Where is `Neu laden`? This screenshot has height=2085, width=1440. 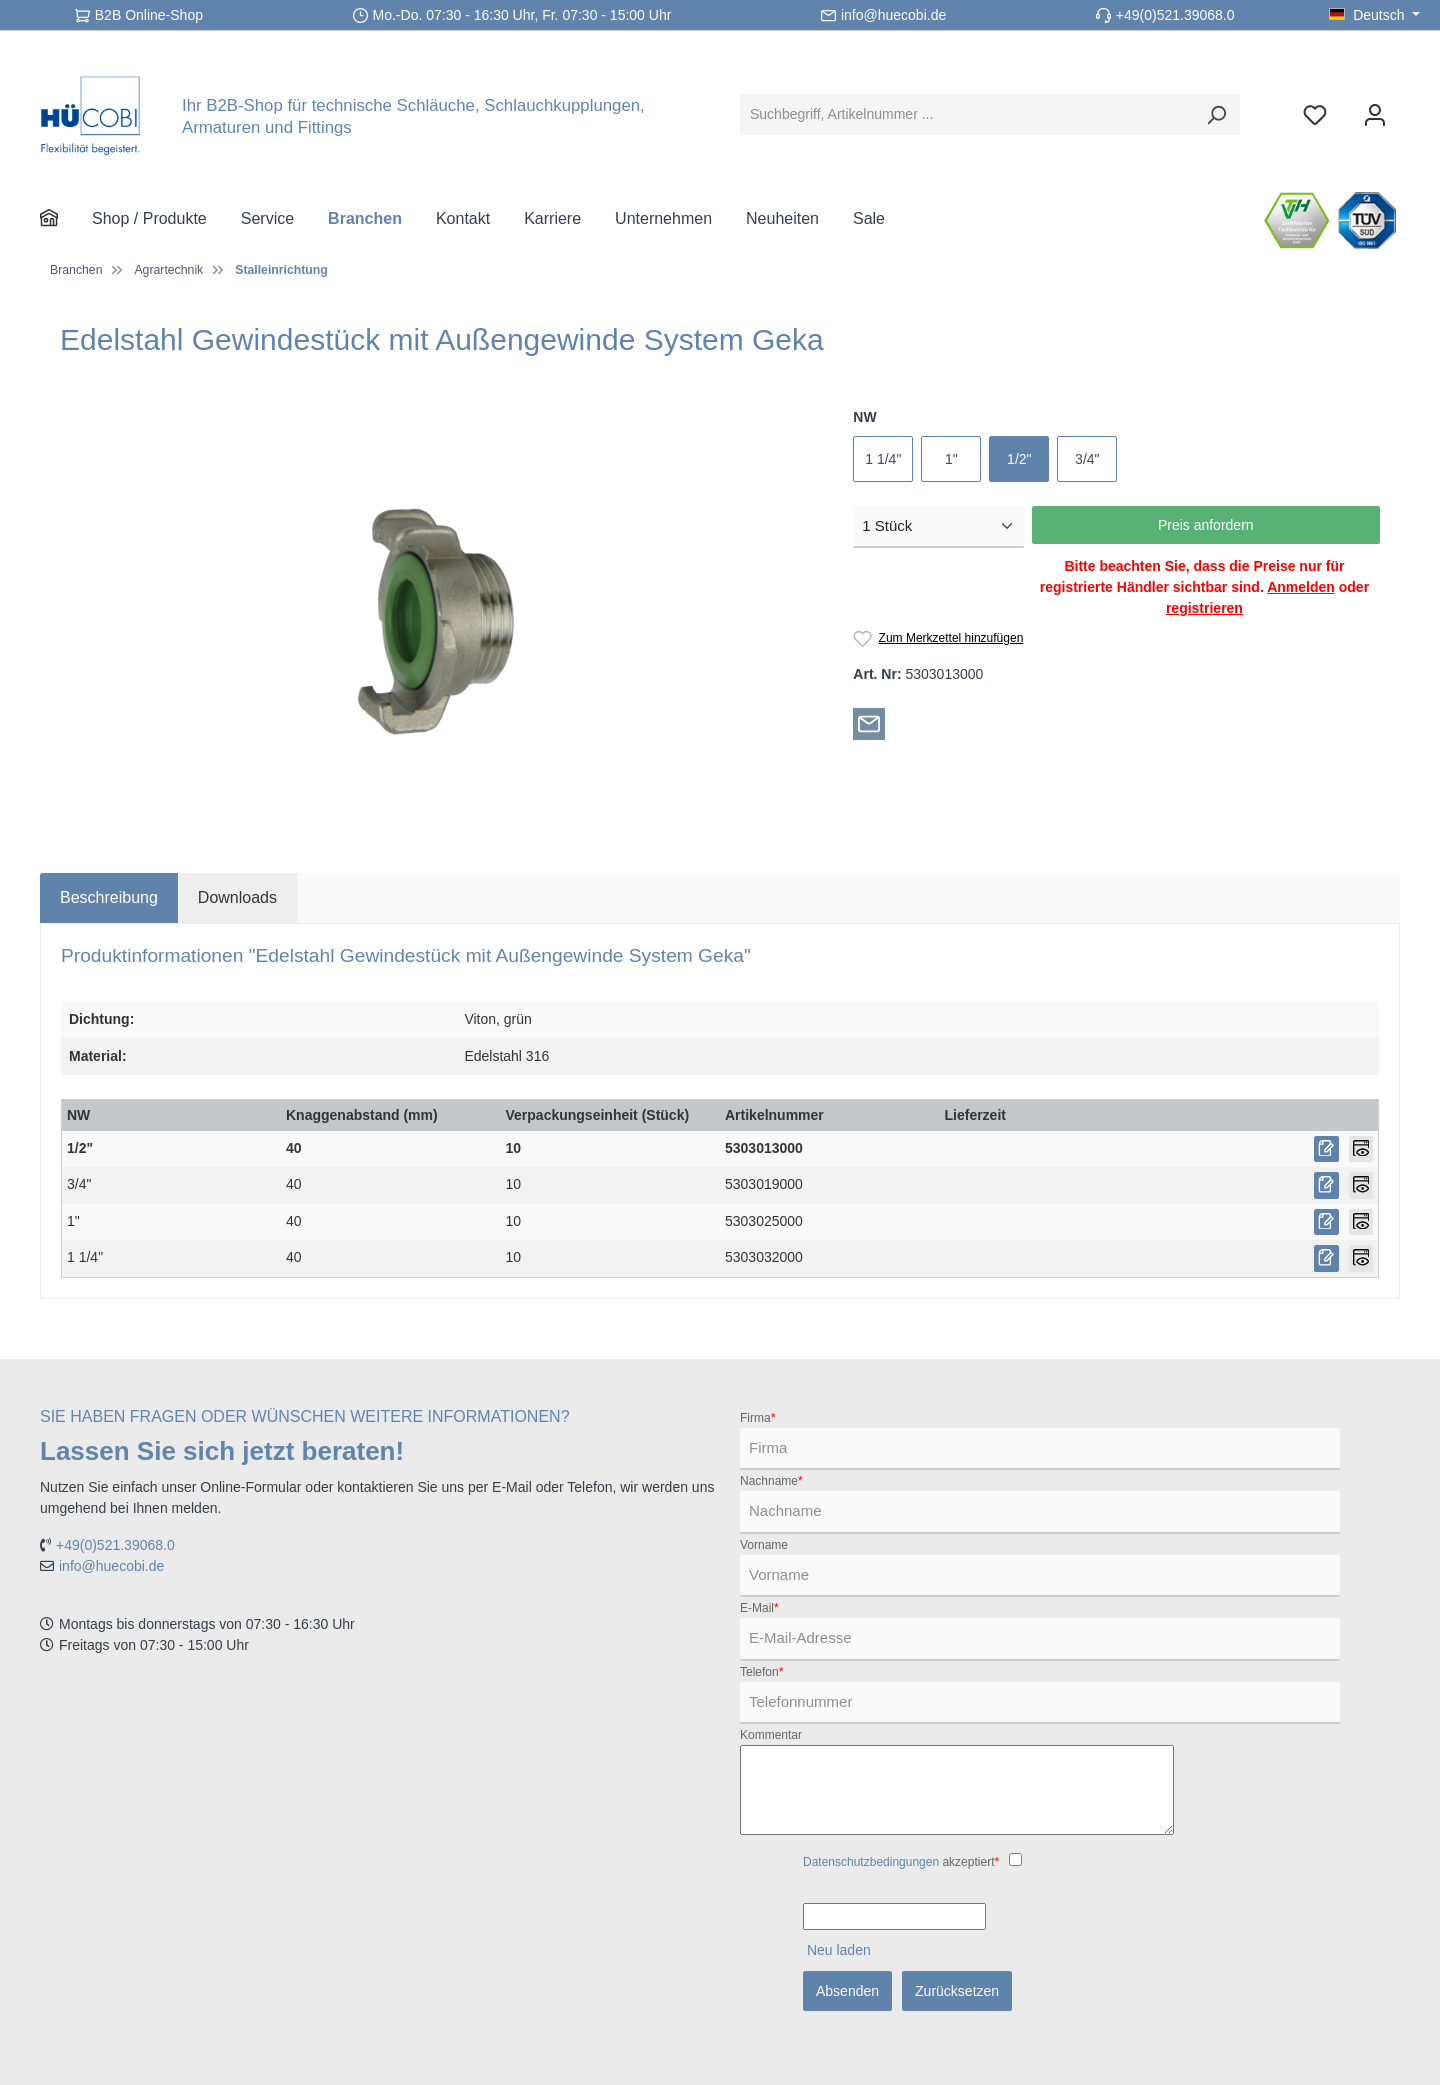
Neu laden is located at coordinates (839, 1950).